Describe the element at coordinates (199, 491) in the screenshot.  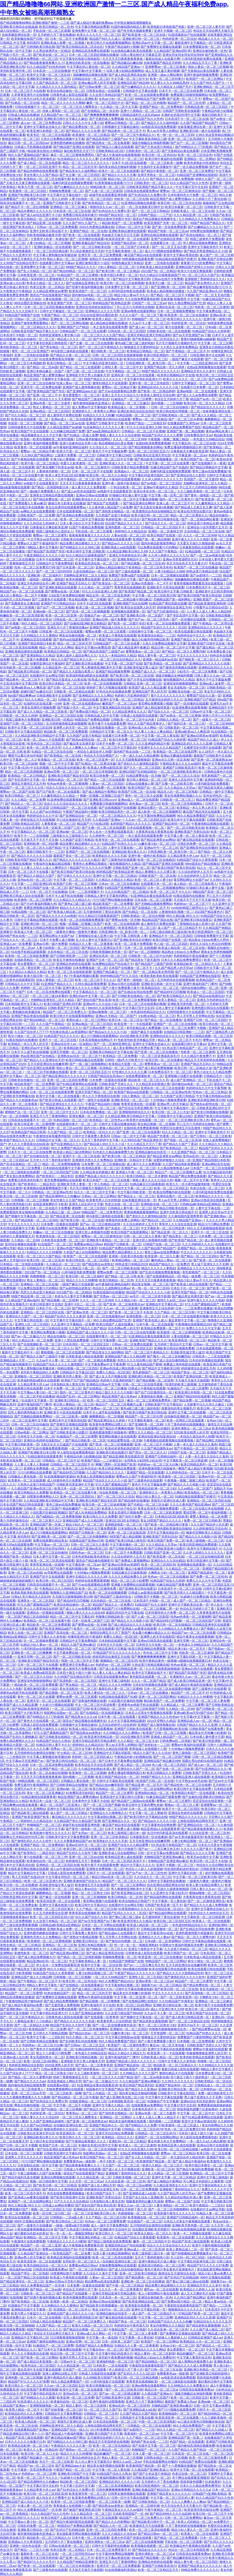
I see `久久三级欧美激情一区二区三区` at that location.